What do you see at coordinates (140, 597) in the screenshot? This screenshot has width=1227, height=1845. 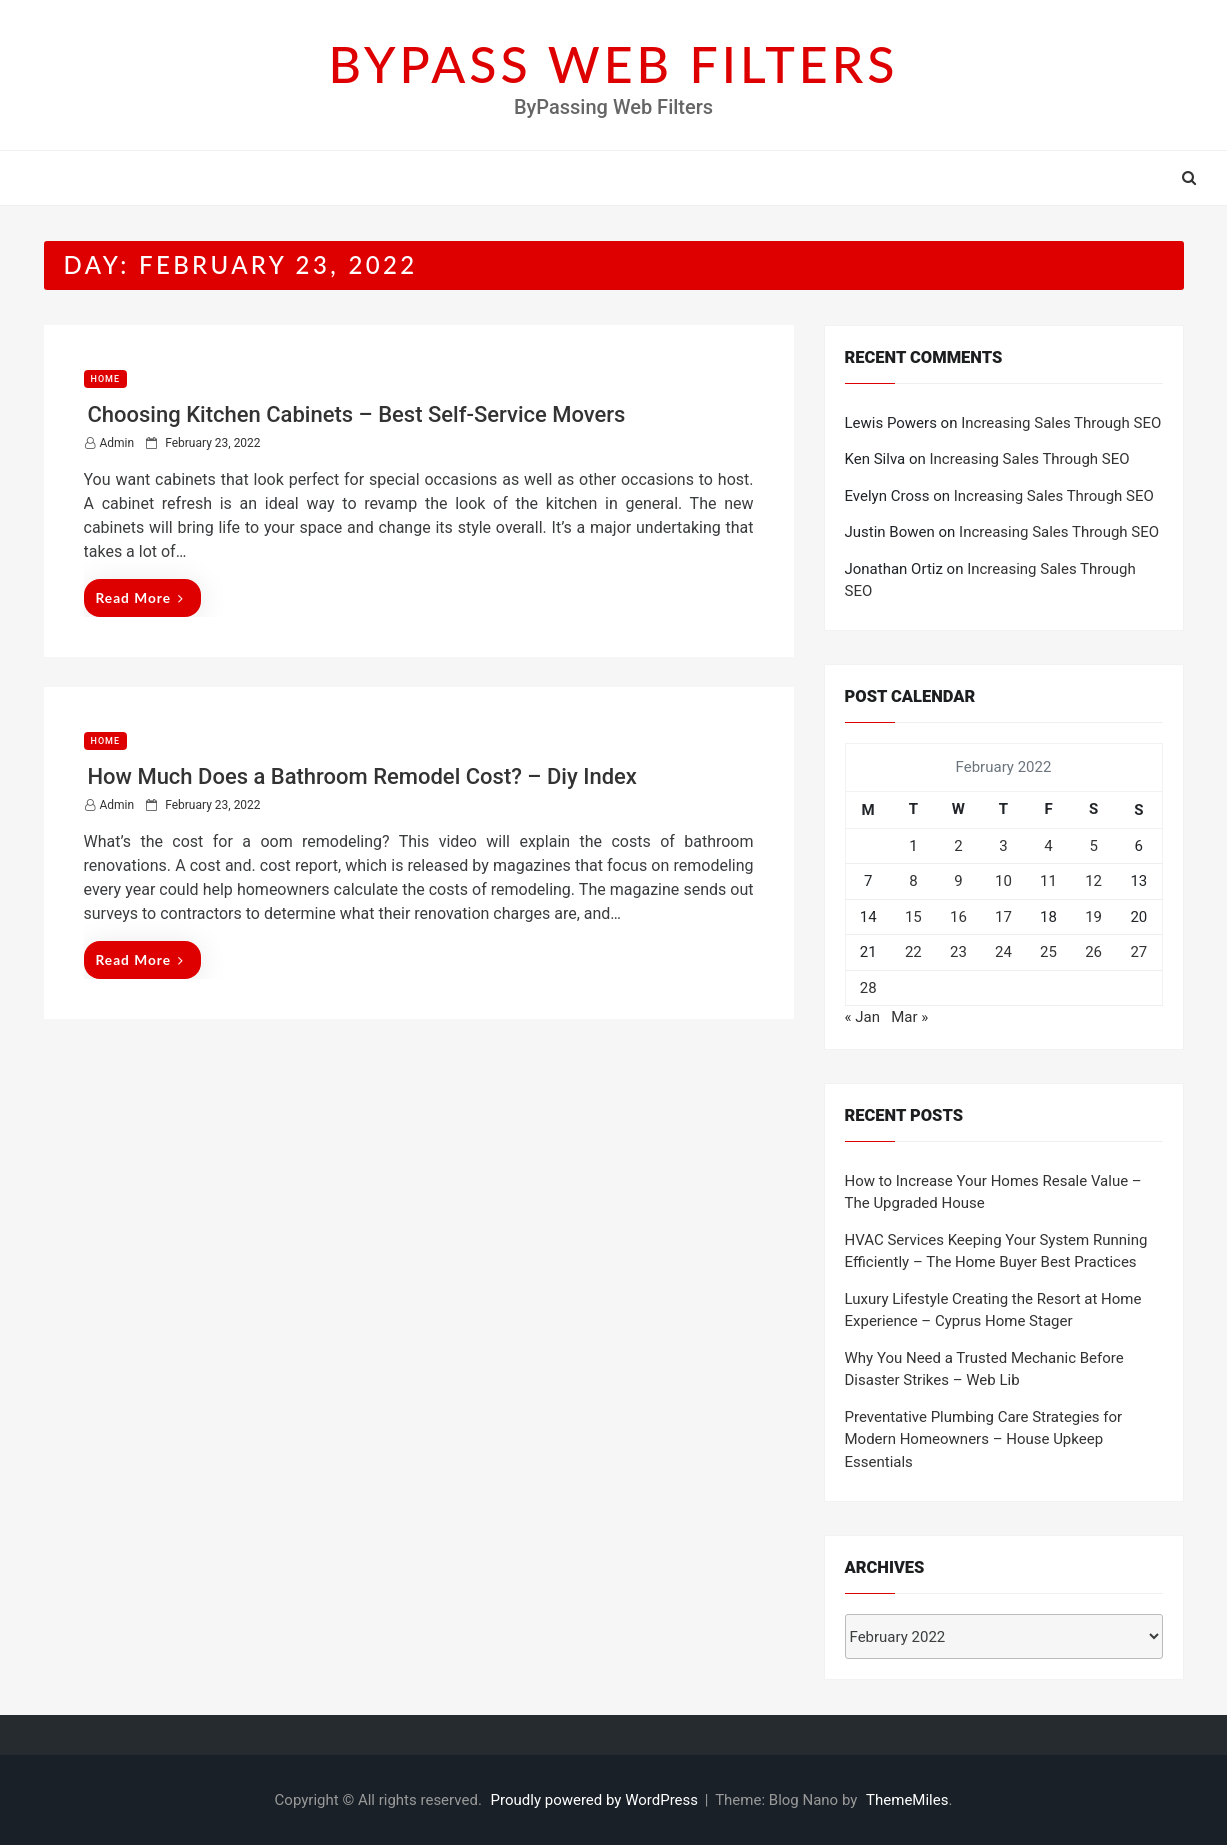 I see `Read More` at bounding box center [140, 597].